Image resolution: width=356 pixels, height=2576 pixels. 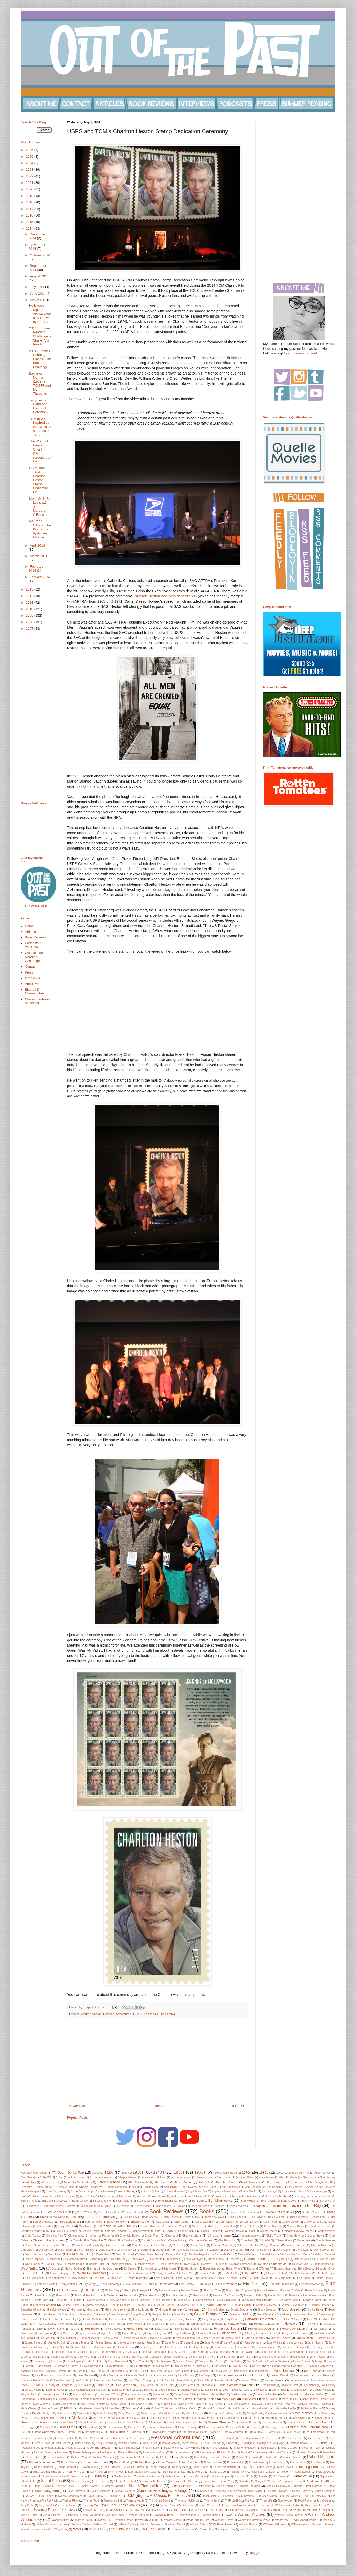 I want to click on Reginald Owen, so click(x=43, y=2452).